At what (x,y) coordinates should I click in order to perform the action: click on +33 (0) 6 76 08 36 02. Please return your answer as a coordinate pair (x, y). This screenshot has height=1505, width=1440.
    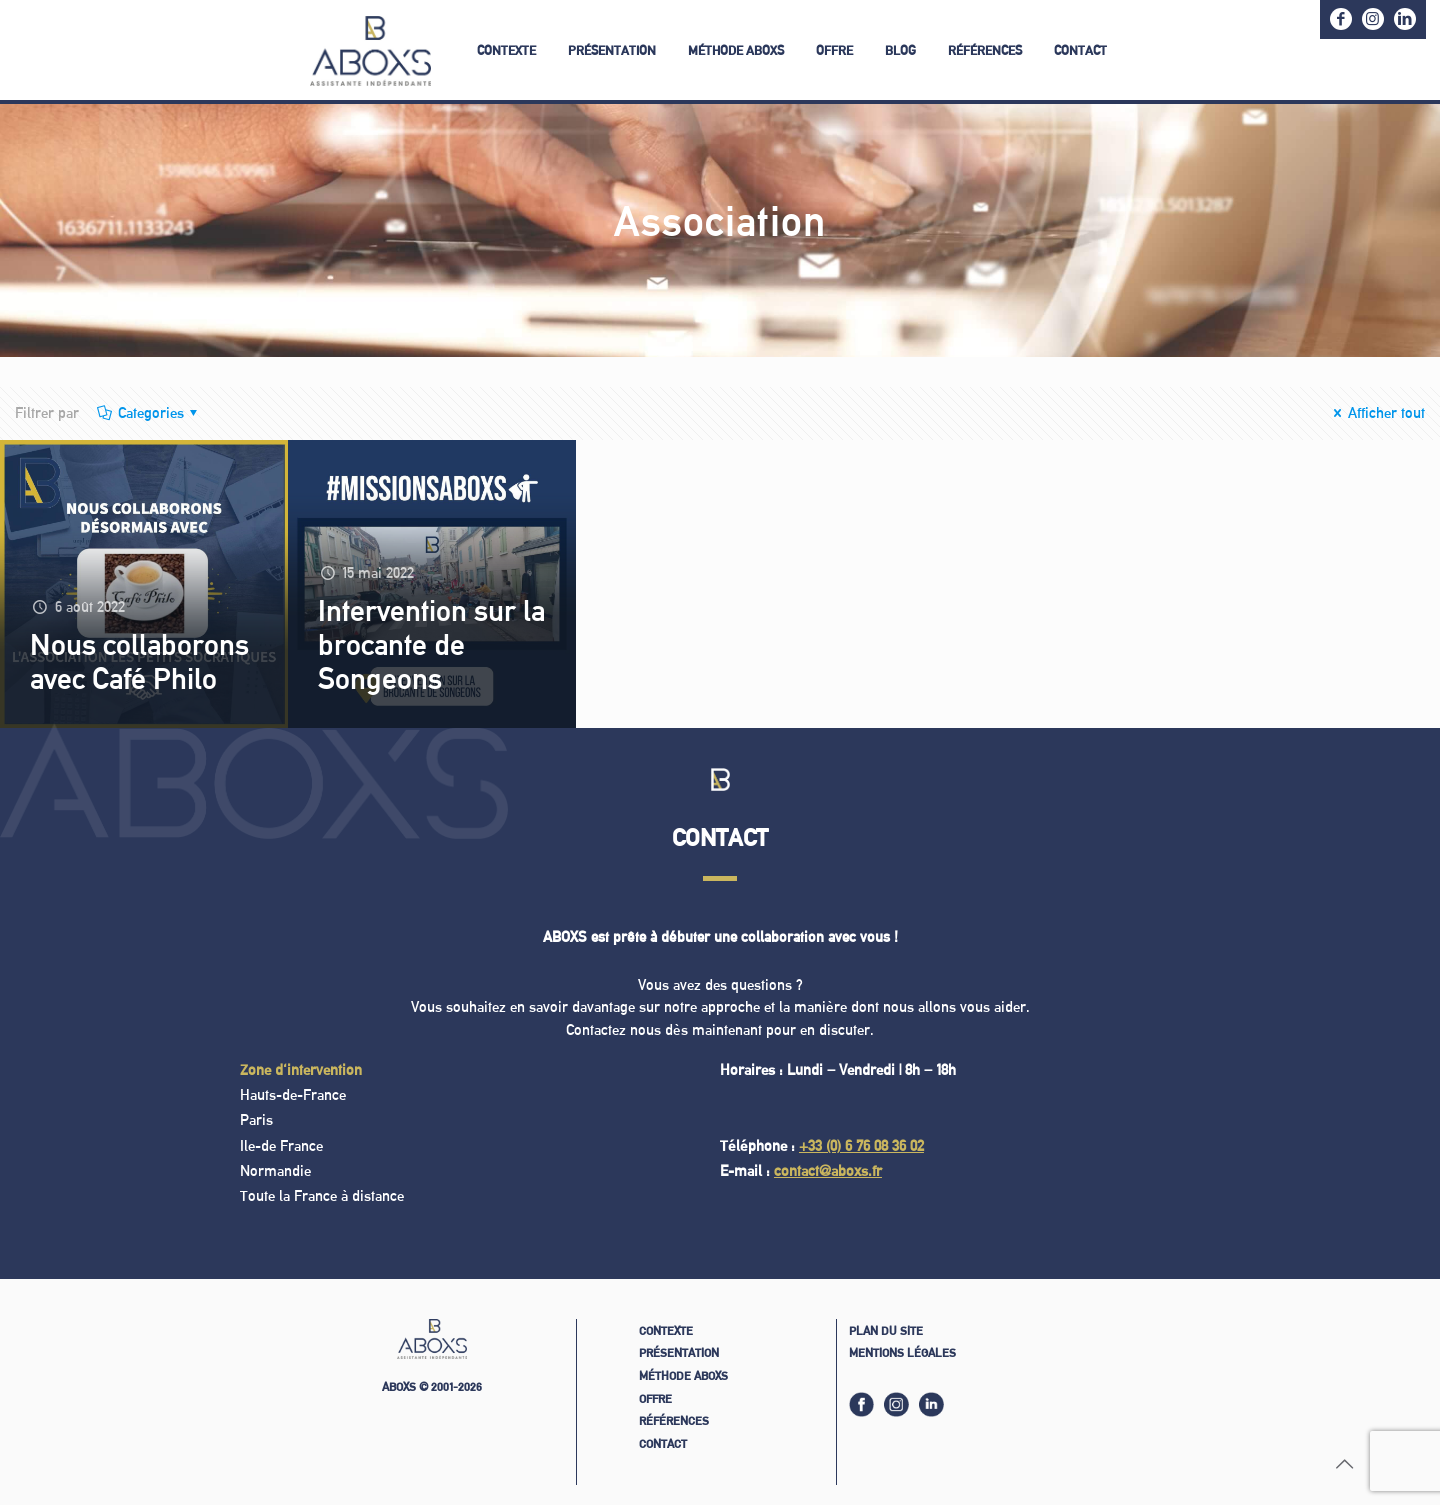
    Looking at the image, I should click on (861, 1145).